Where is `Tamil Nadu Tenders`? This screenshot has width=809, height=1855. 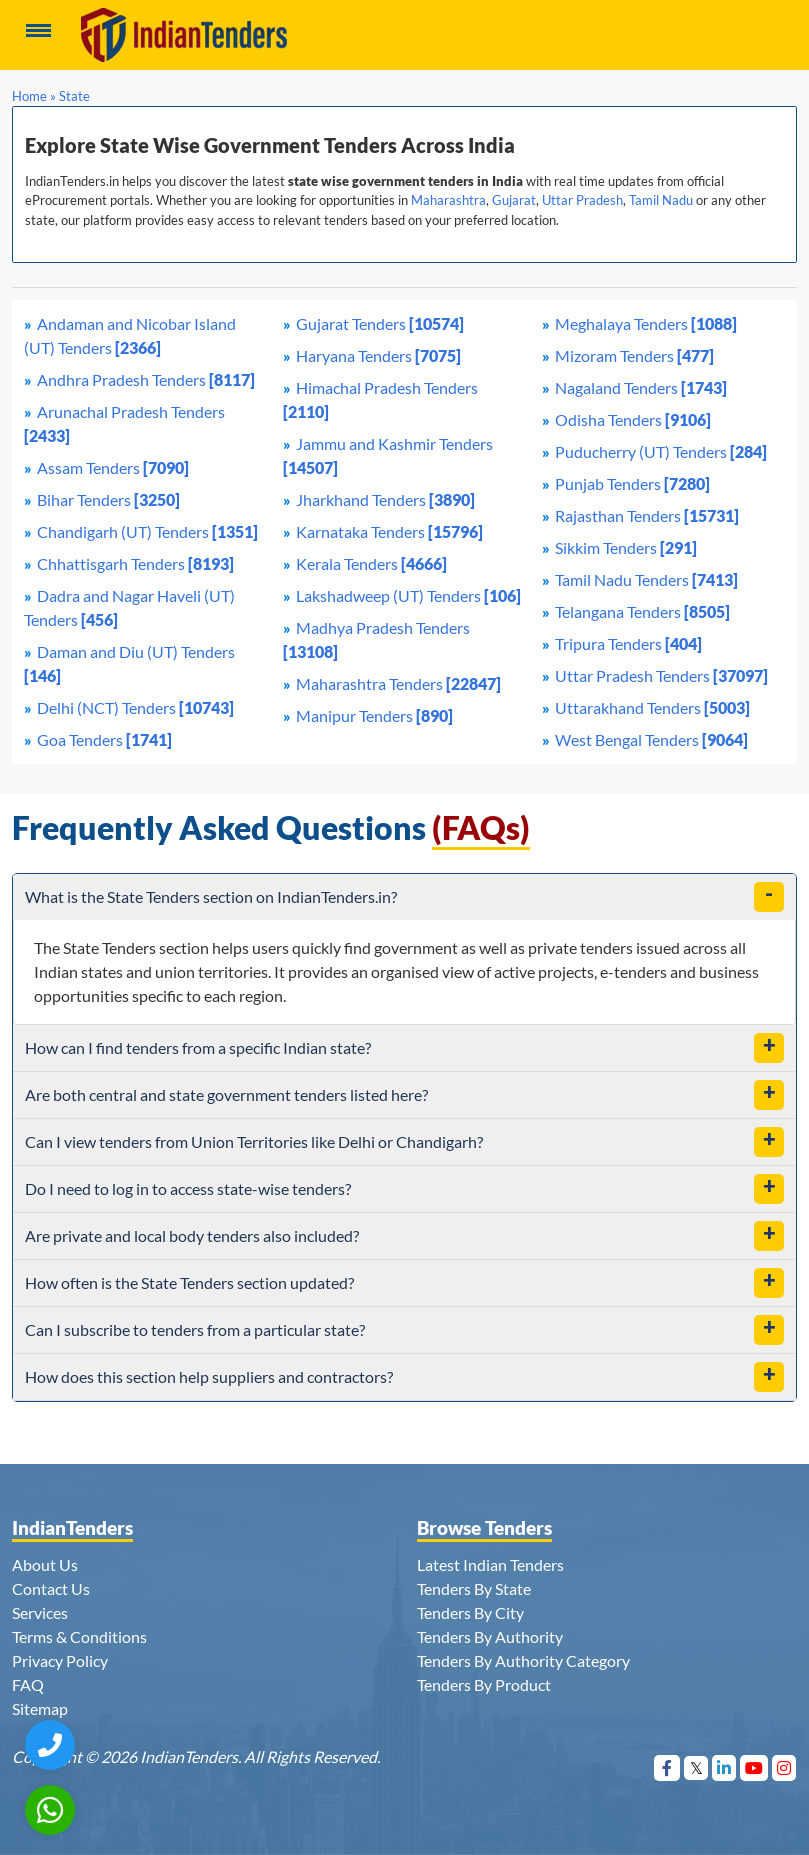 Tamil Nadu Tenders is located at coordinates (646, 579).